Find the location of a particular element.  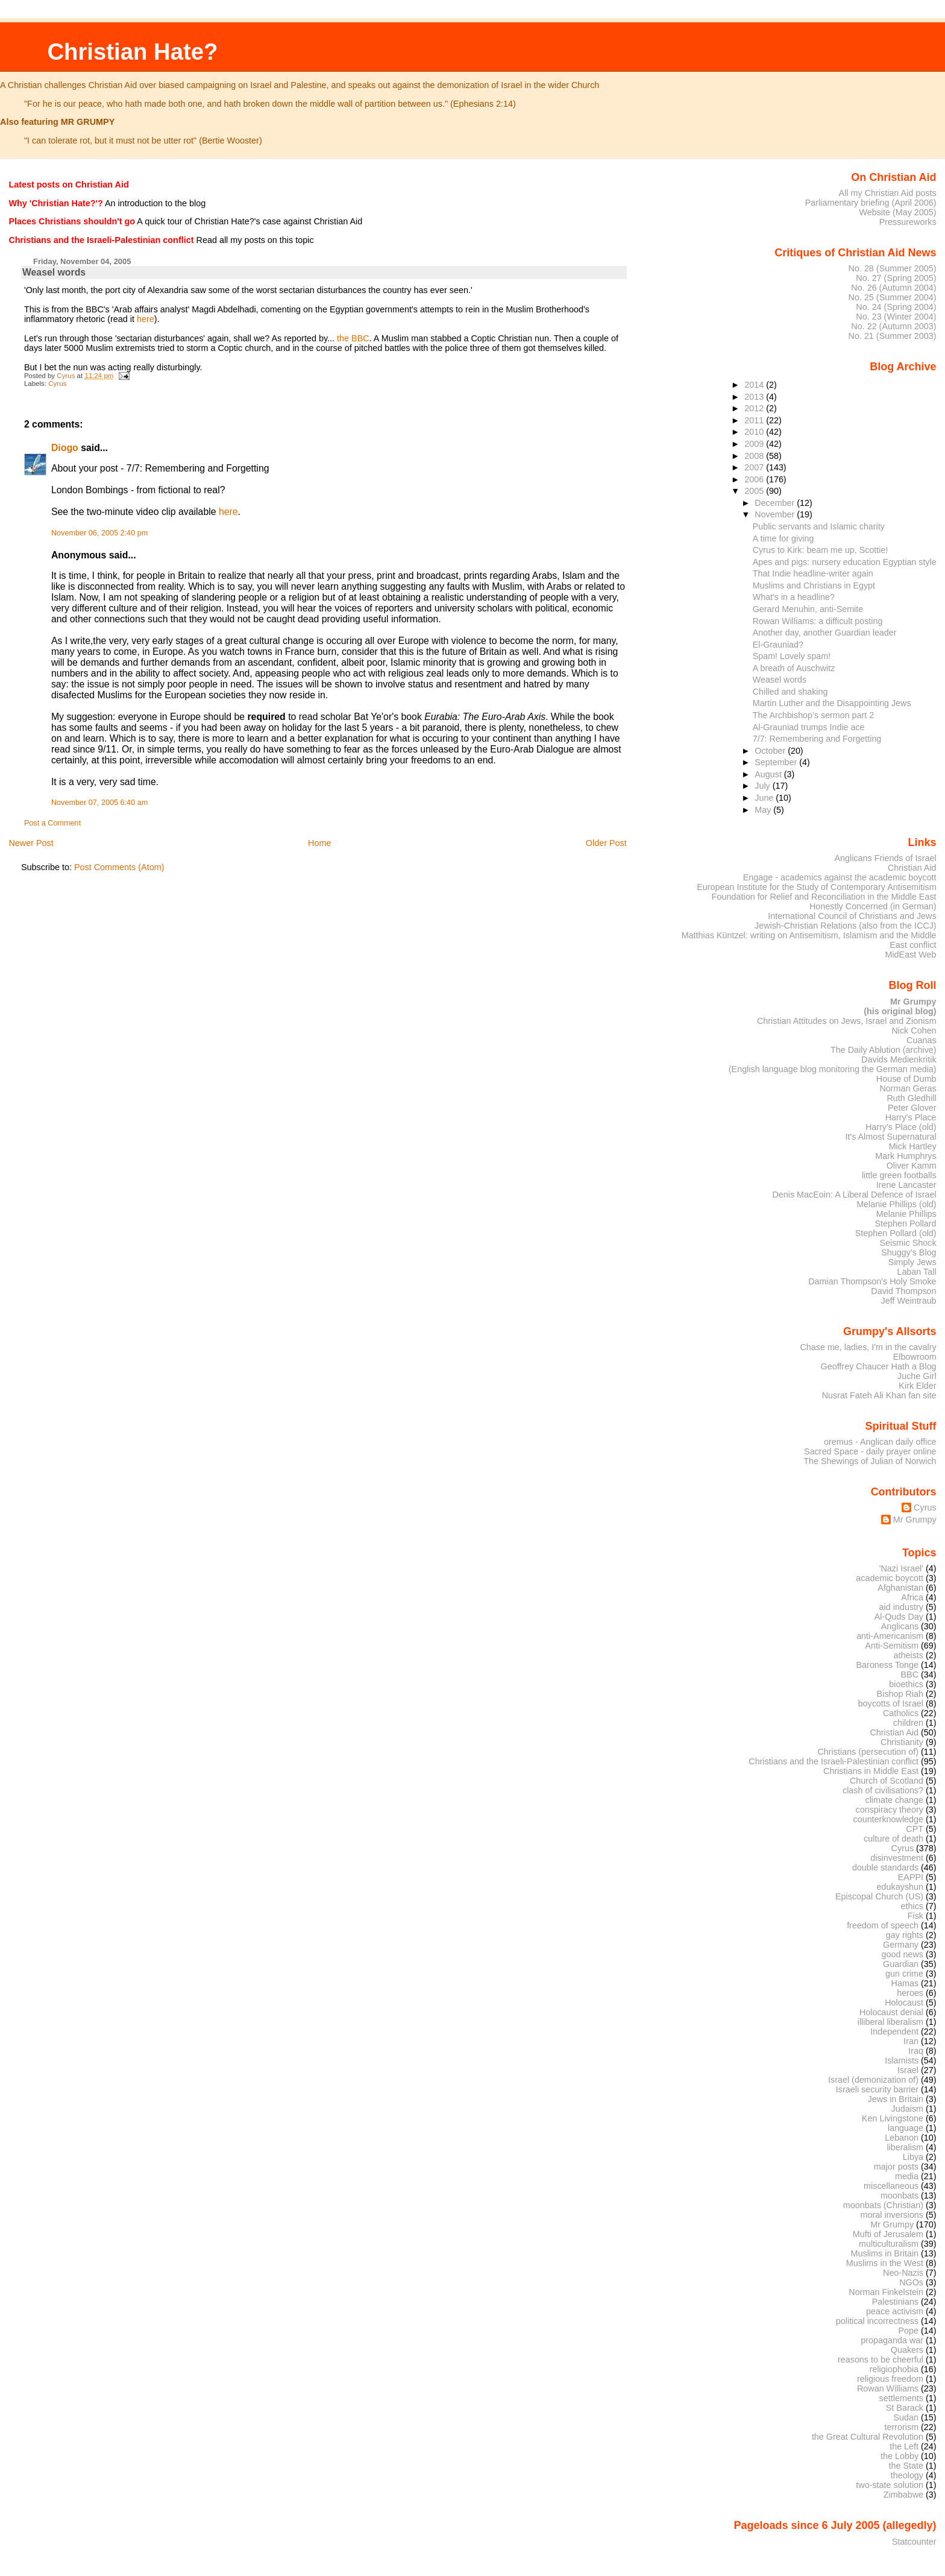

Christians in Middle East is located at coordinates (870, 1771).